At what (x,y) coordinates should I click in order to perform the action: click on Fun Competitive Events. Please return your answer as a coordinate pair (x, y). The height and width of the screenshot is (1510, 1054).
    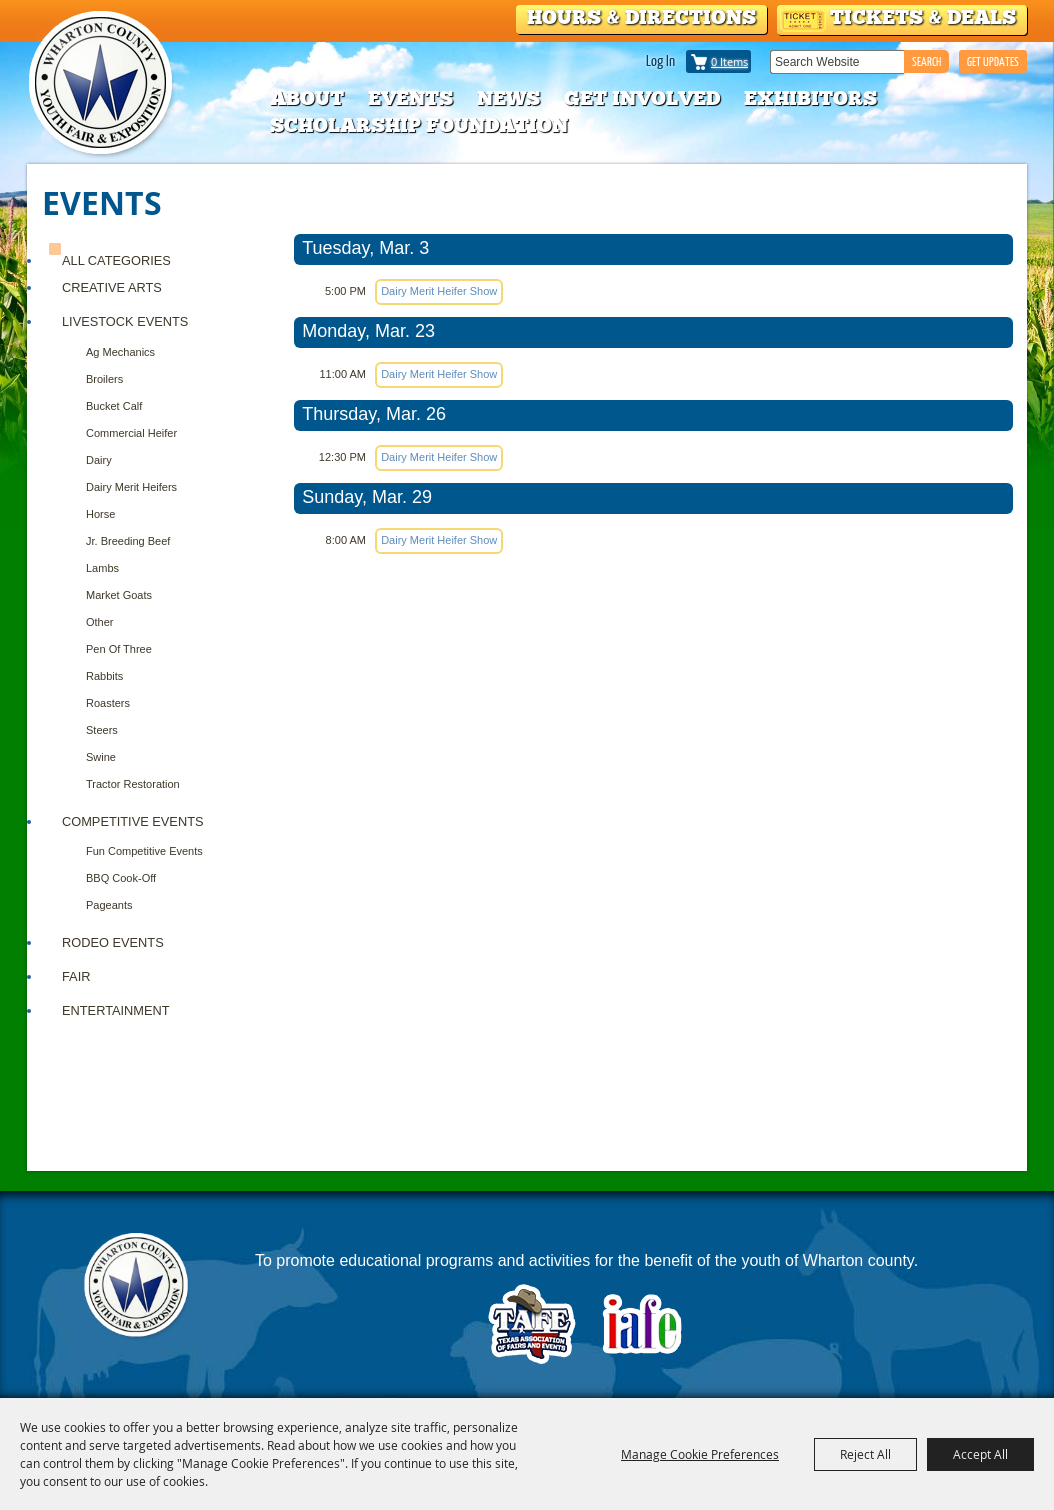
    Looking at the image, I should click on (144, 851).